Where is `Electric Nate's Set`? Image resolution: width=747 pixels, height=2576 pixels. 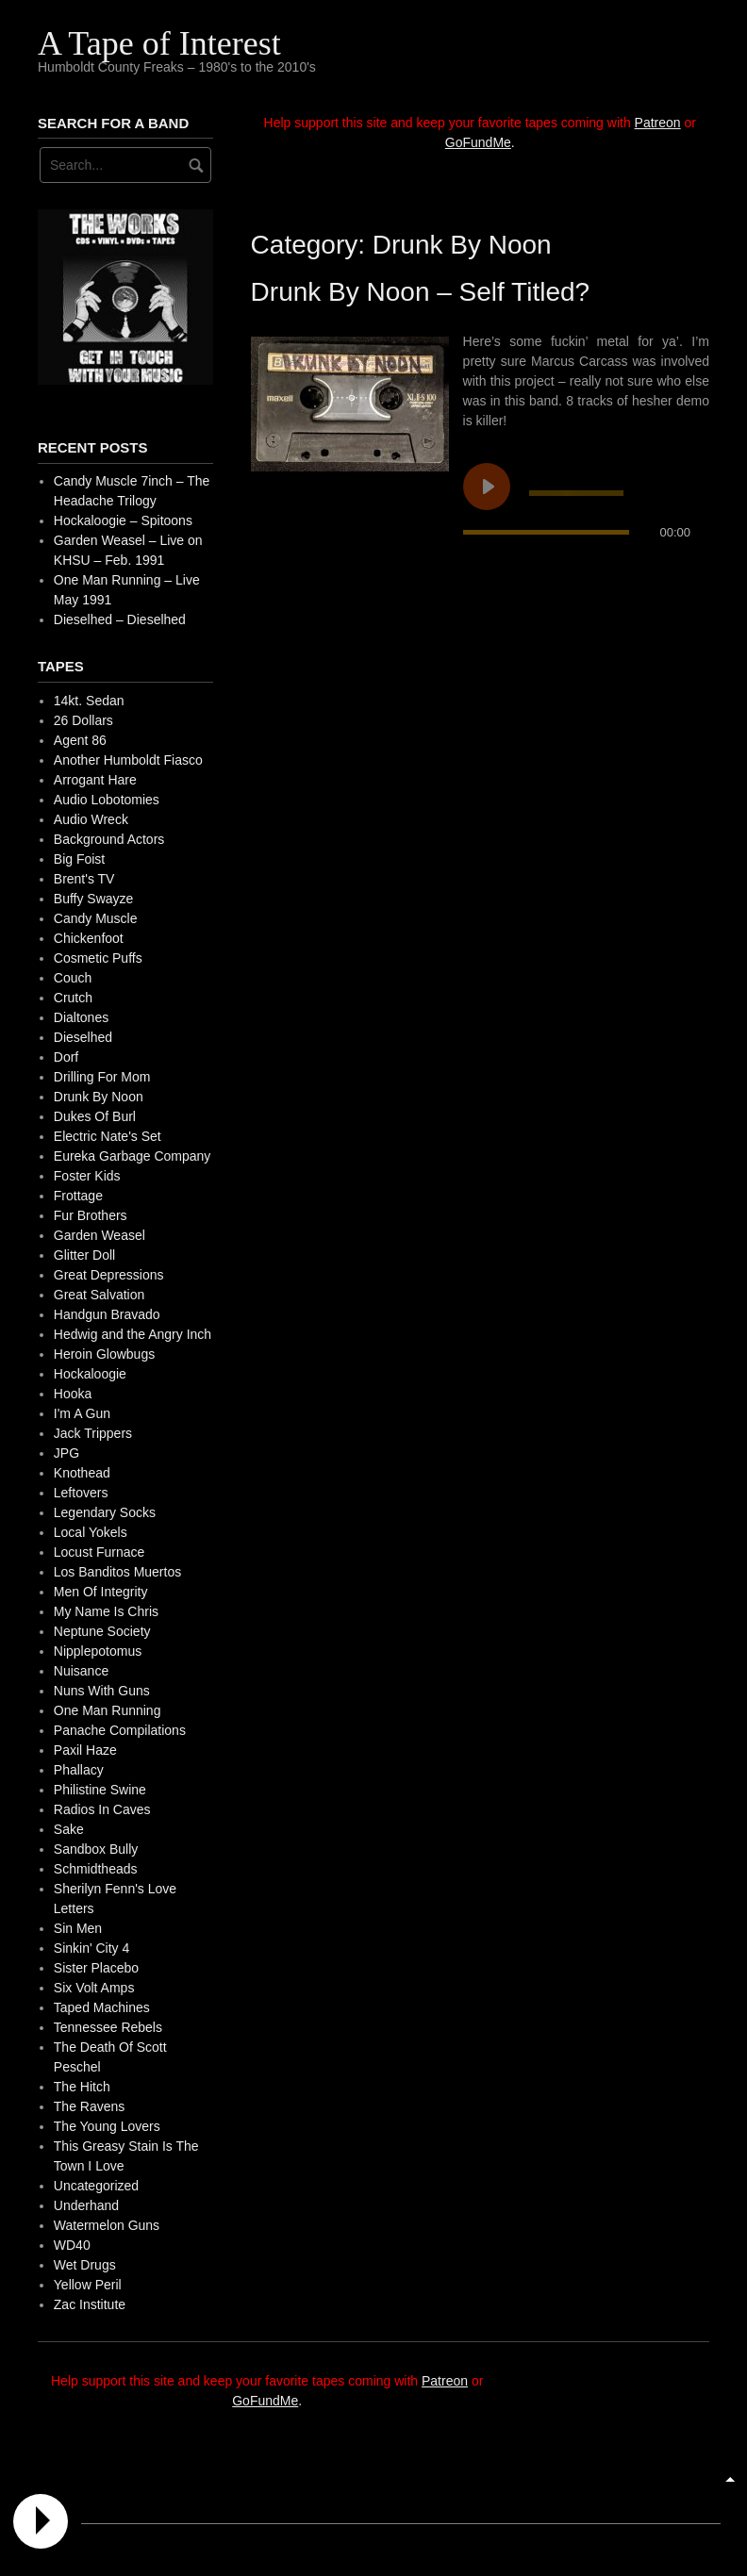 Electric Nate's Set is located at coordinates (107, 1136).